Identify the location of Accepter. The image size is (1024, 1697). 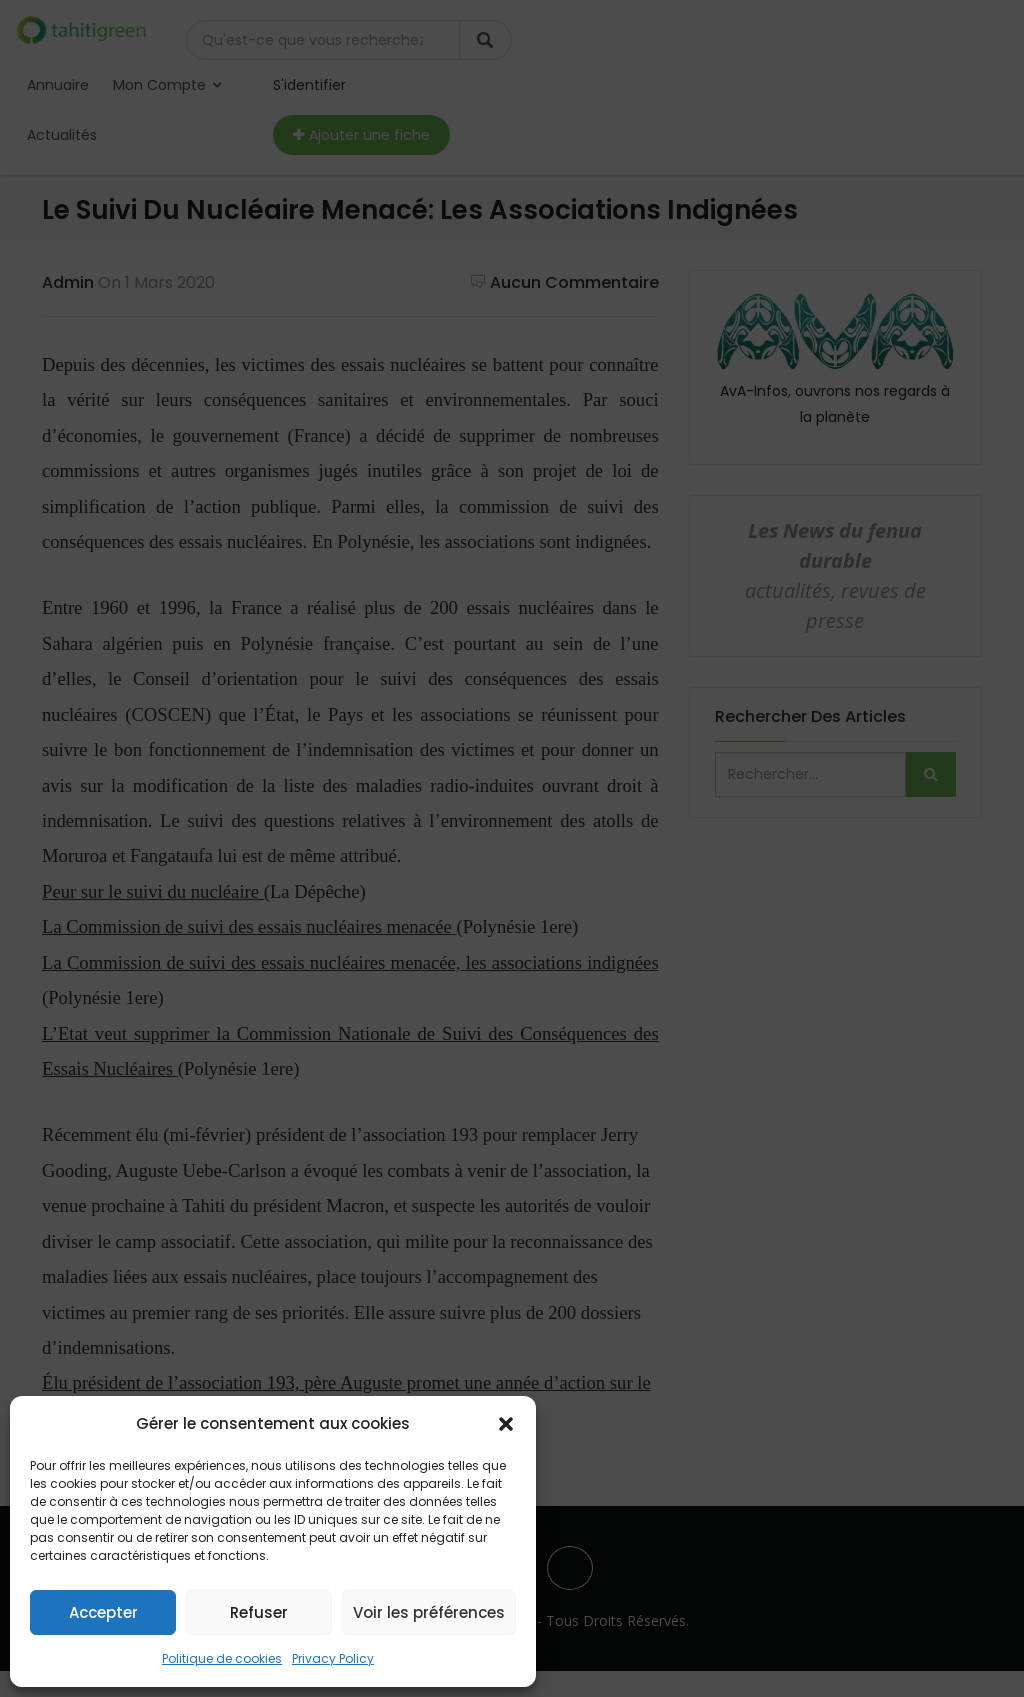
(103, 1612).